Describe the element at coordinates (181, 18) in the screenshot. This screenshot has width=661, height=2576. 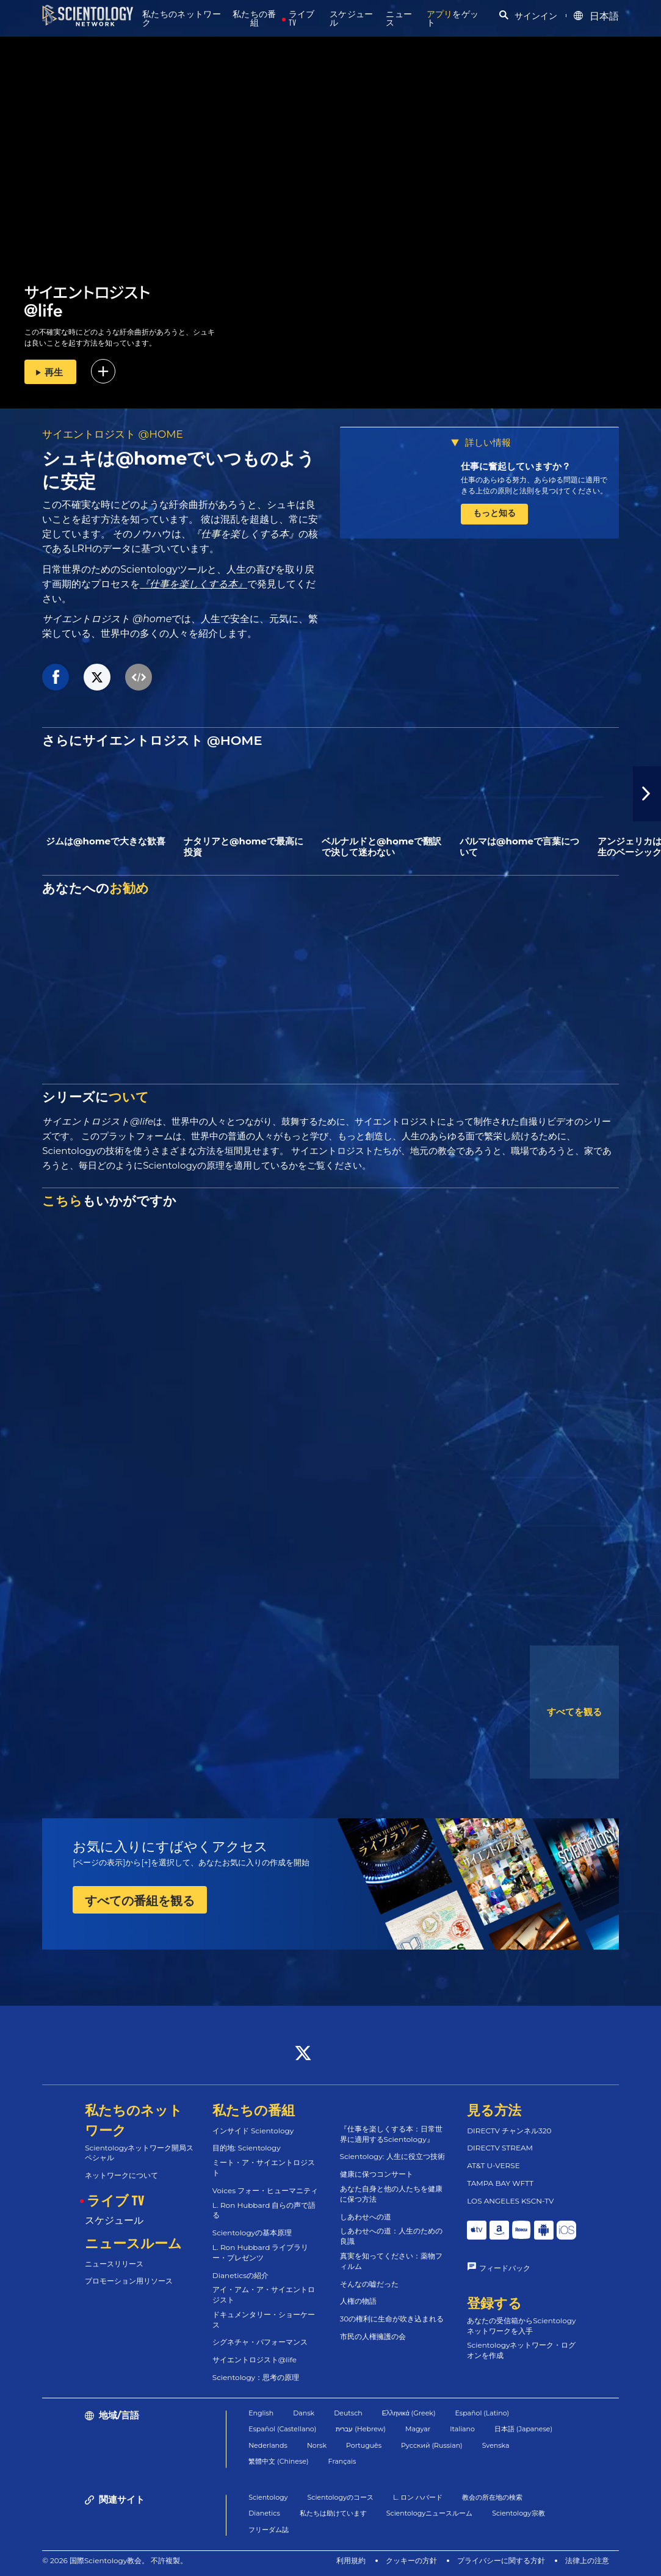
I see `私たちのネットワーク` at that location.